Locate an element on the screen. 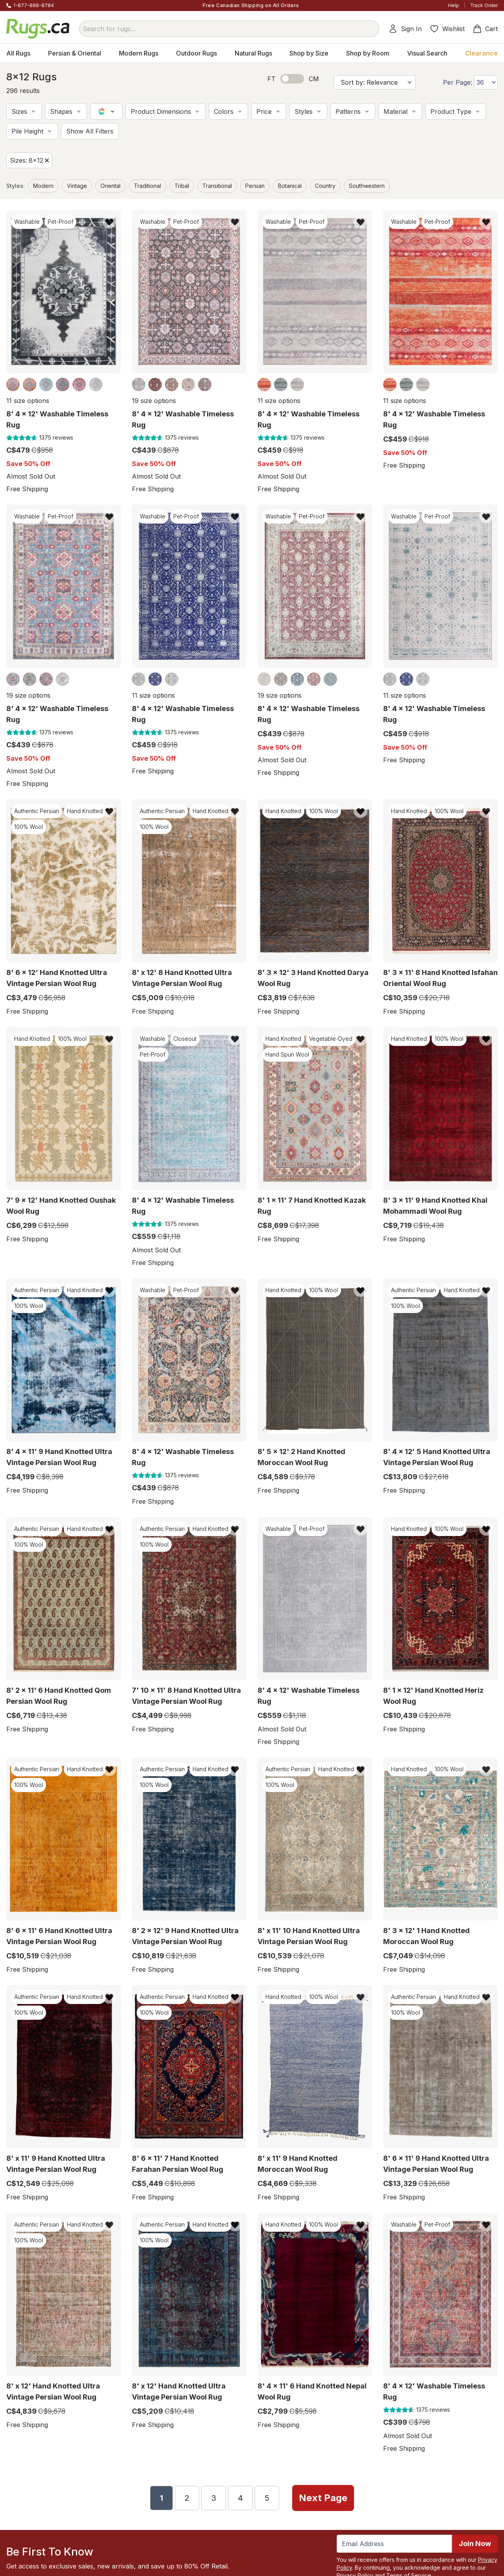 The height and width of the screenshot is (2576, 504). Transitional is located at coordinates (217, 185).